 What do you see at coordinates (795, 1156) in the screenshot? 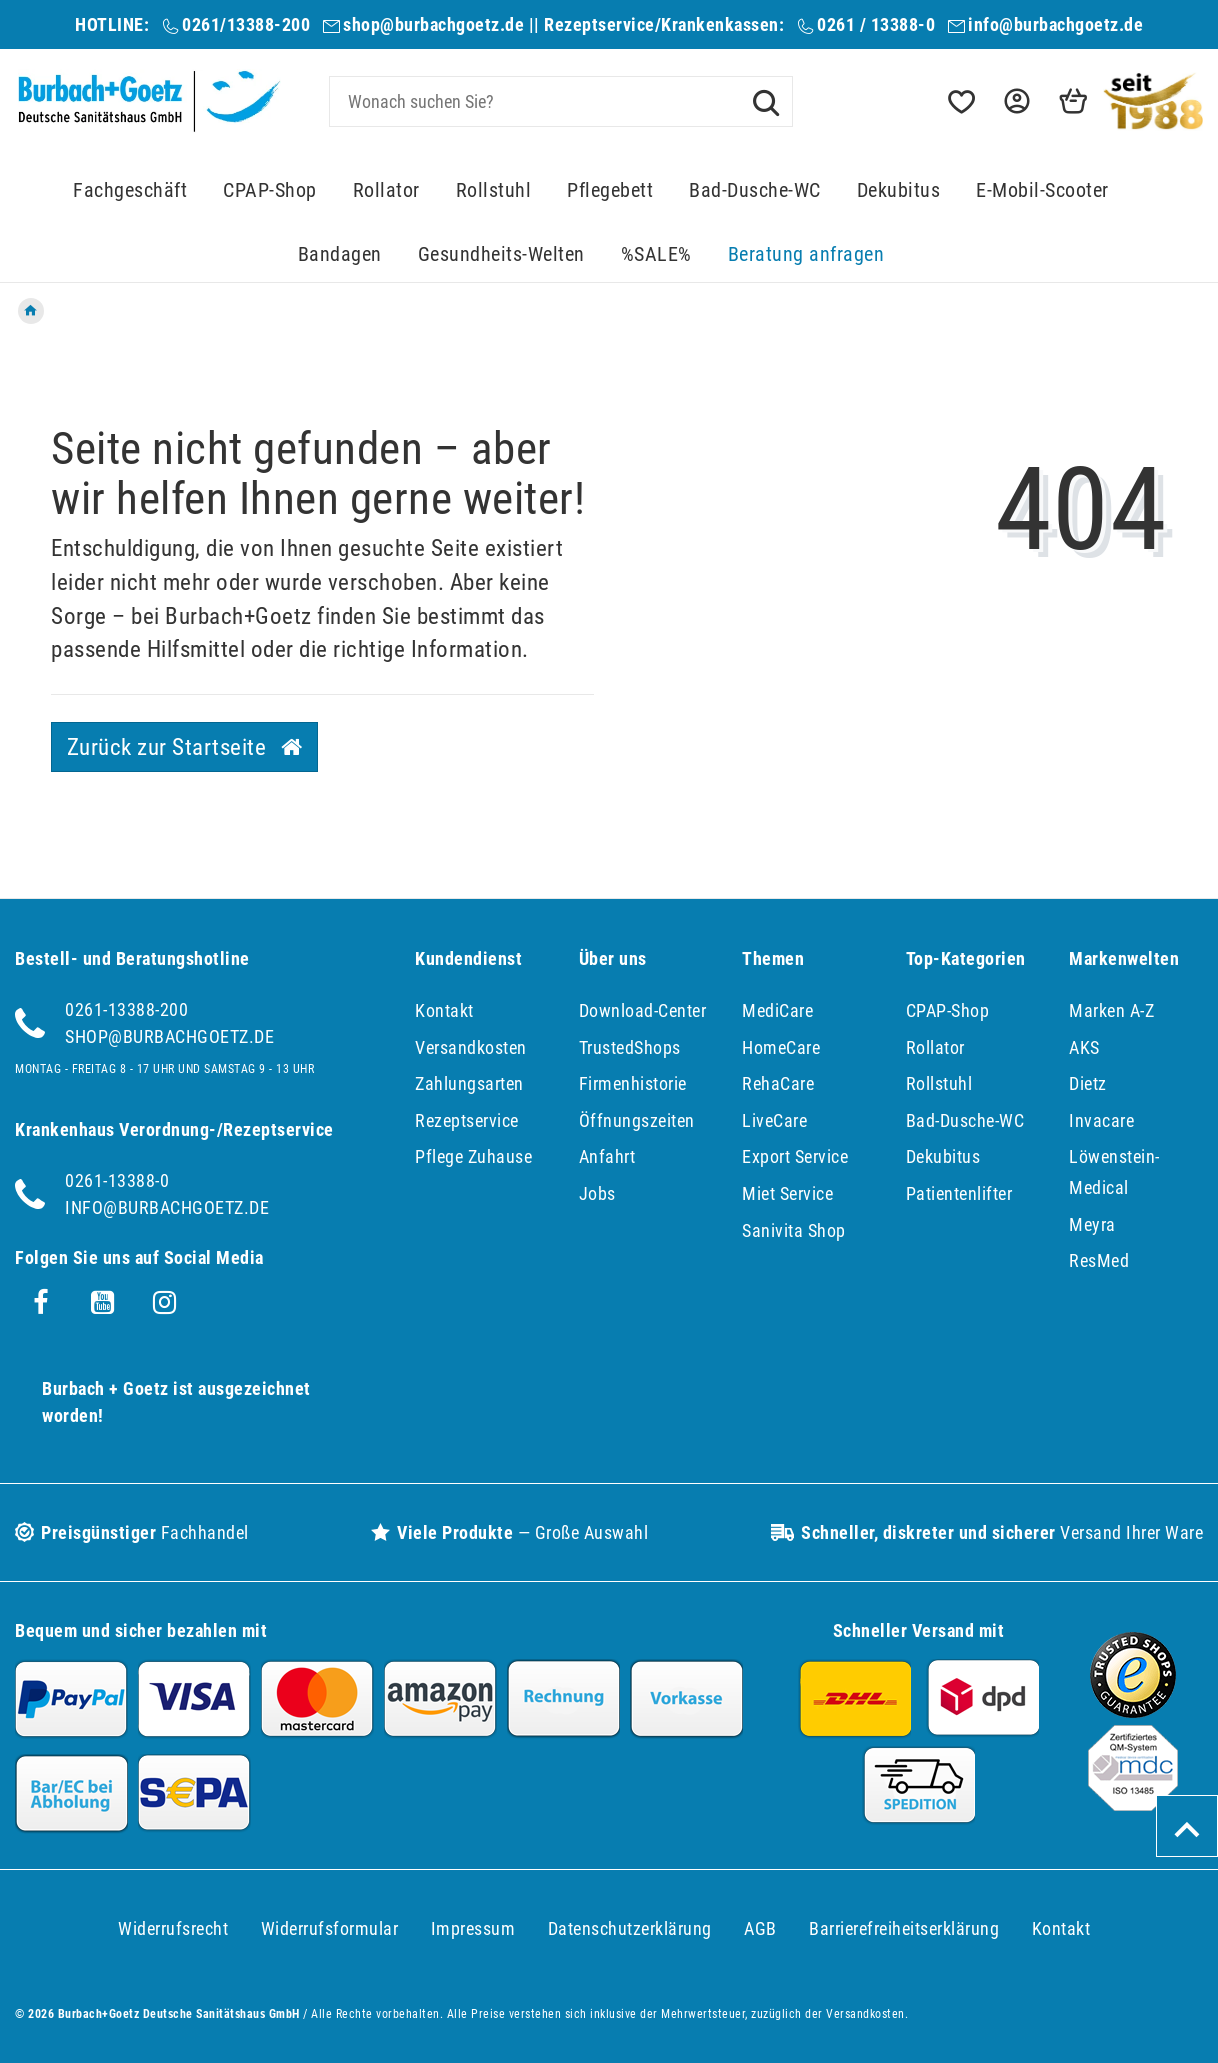
I see `Export Service` at bounding box center [795, 1156].